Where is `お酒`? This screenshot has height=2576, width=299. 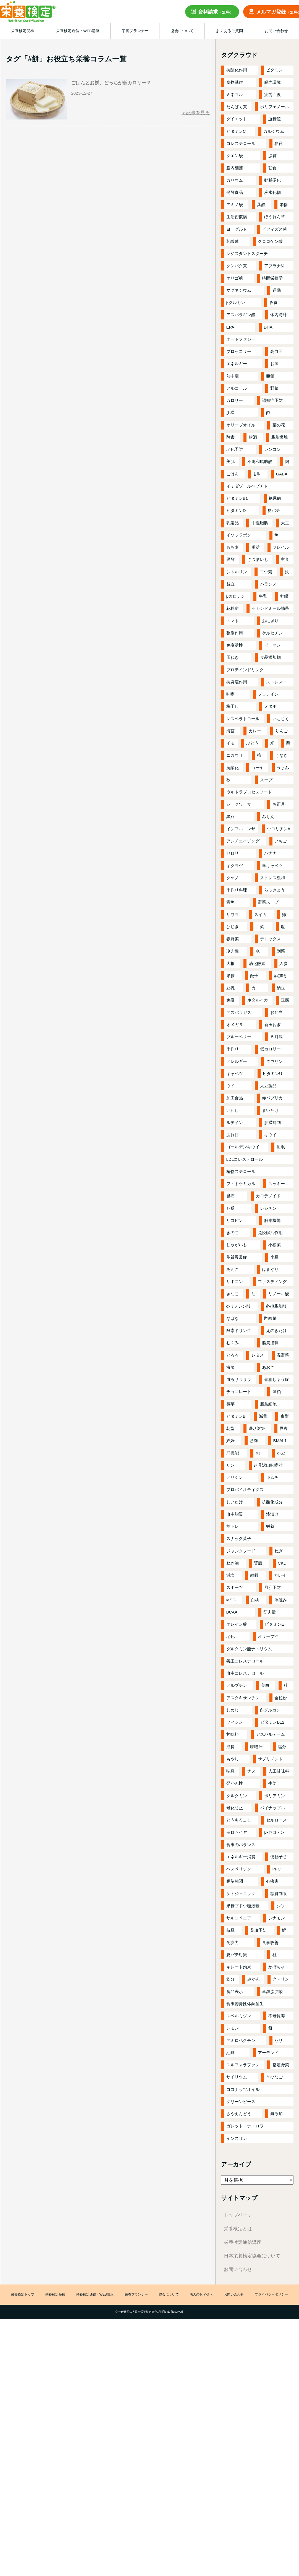 お酒 is located at coordinates (274, 363).